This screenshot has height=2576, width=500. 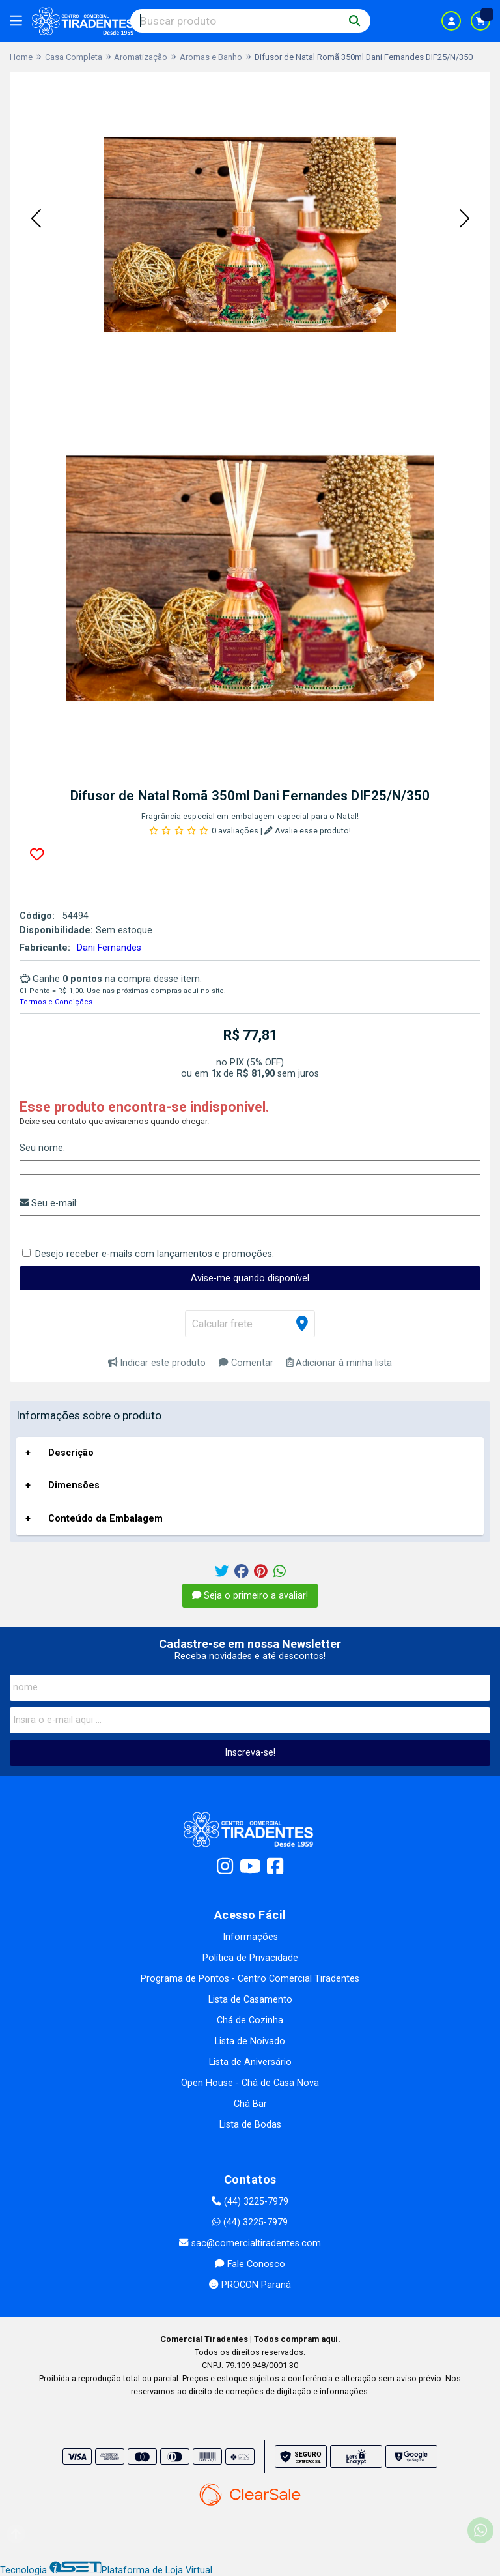 What do you see at coordinates (249, 2243) in the screenshot?
I see `sac@comercialtiradentes.com` at bounding box center [249, 2243].